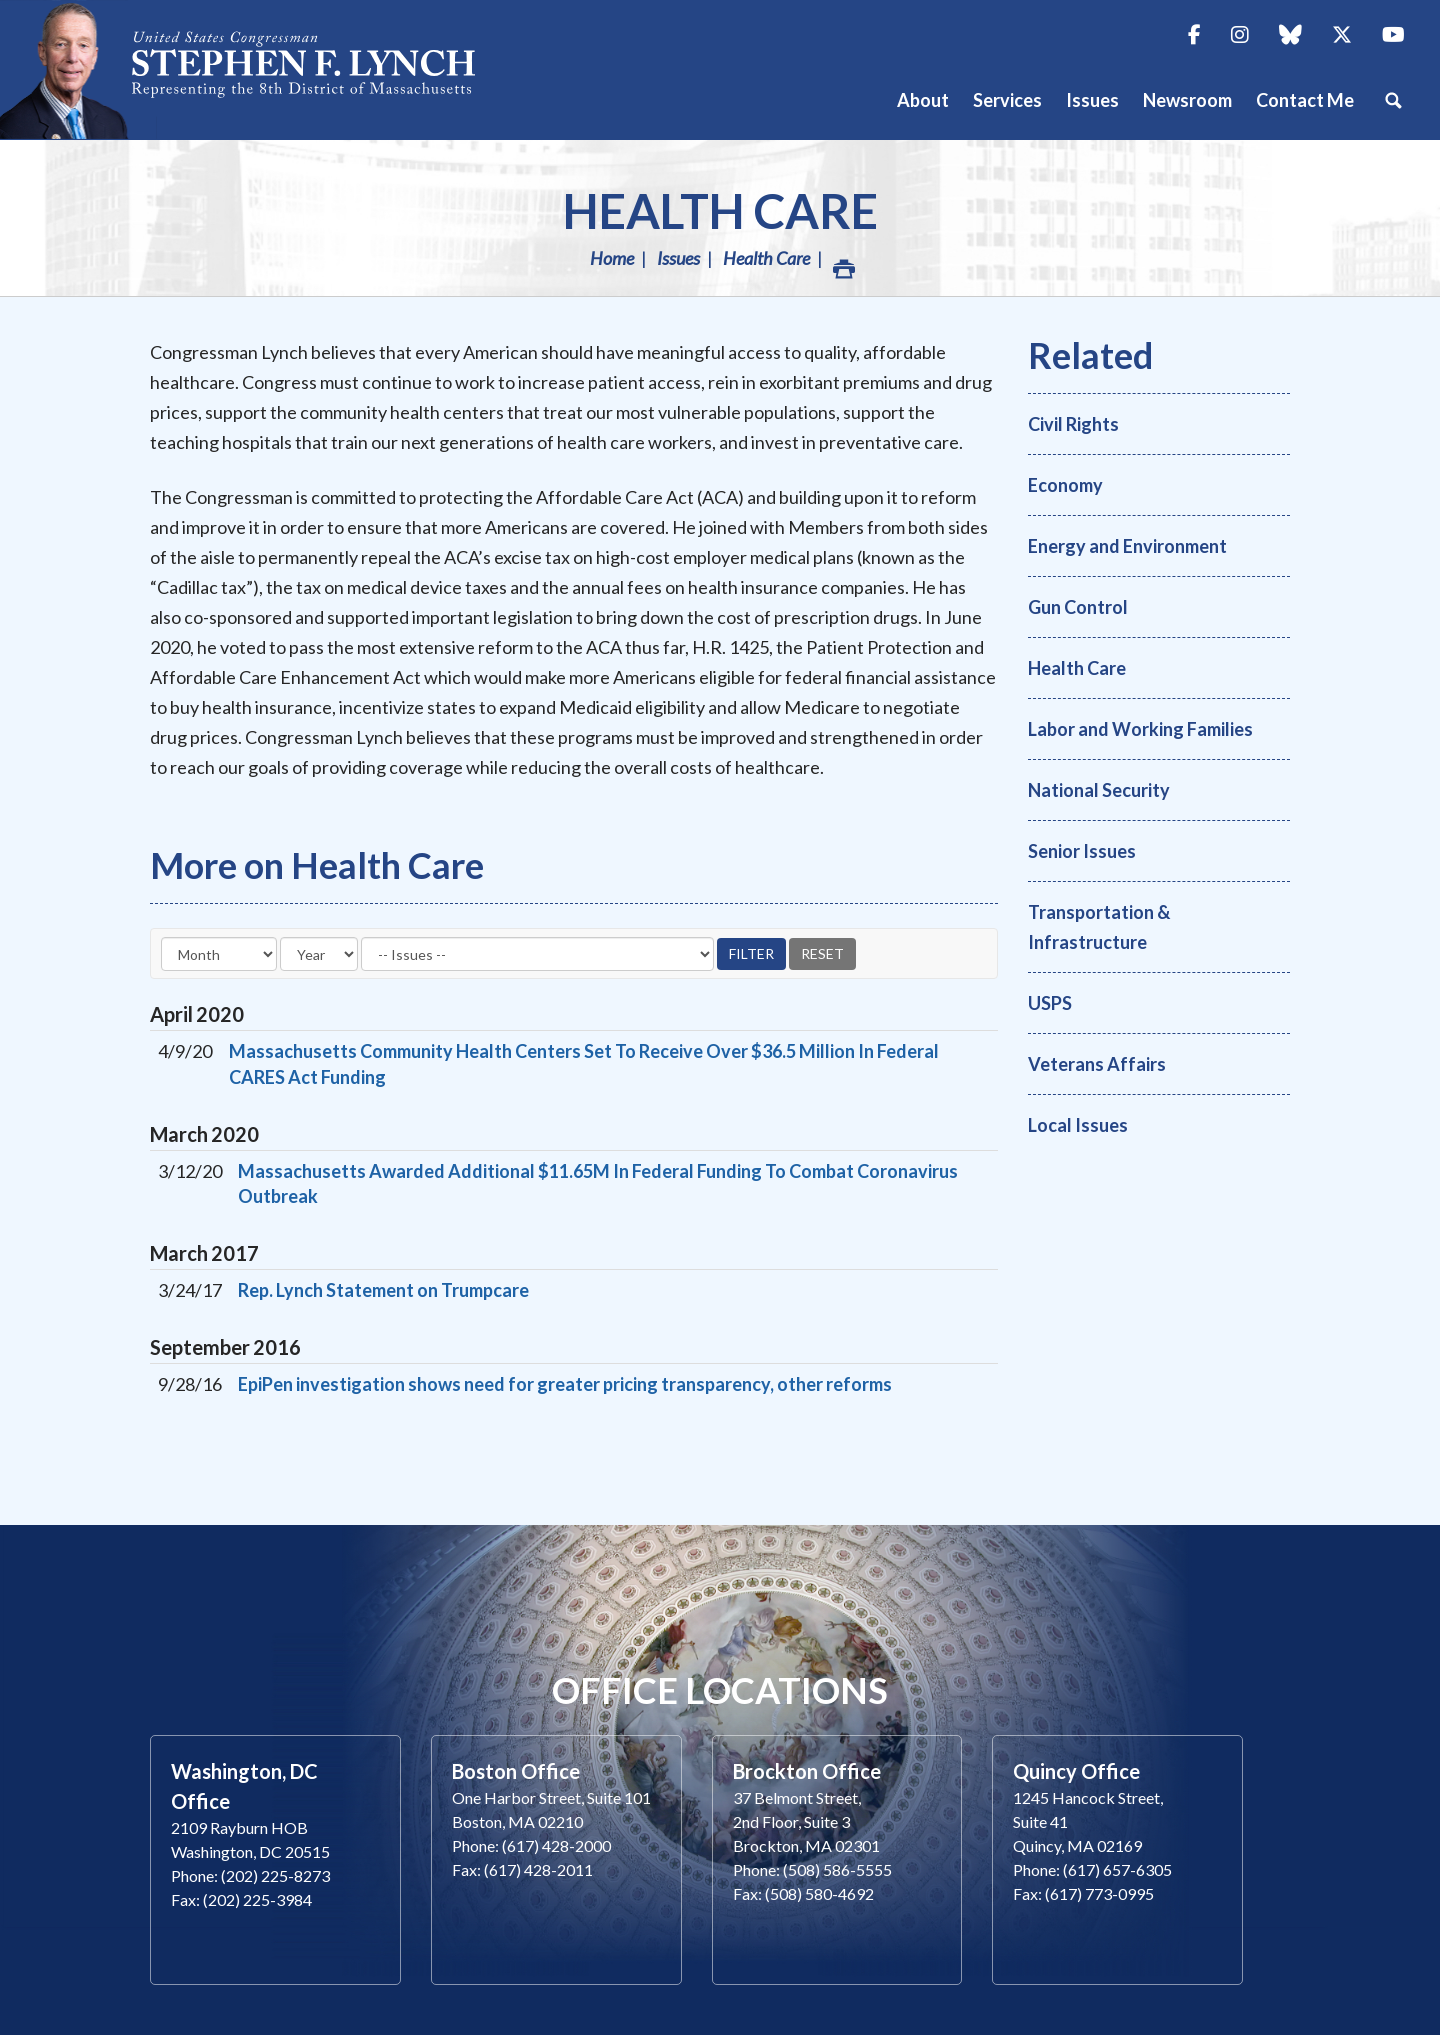 The height and width of the screenshot is (2035, 1440). What do you see at coordinates (720, 210) in the screenshot?
I see `Health Care` at bounding box center [720, 210].